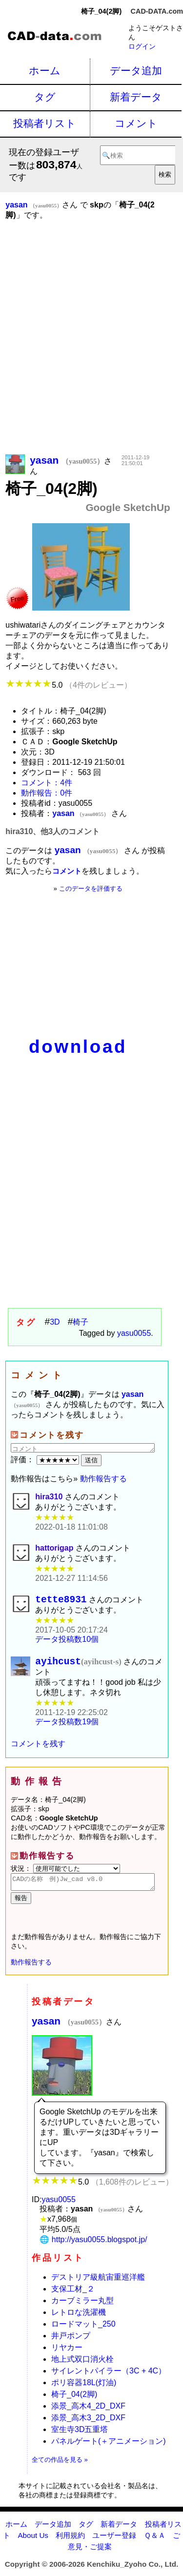  Describe the element at coordinates (136, 96) in the screenshot. I see `新着データ` at that location.